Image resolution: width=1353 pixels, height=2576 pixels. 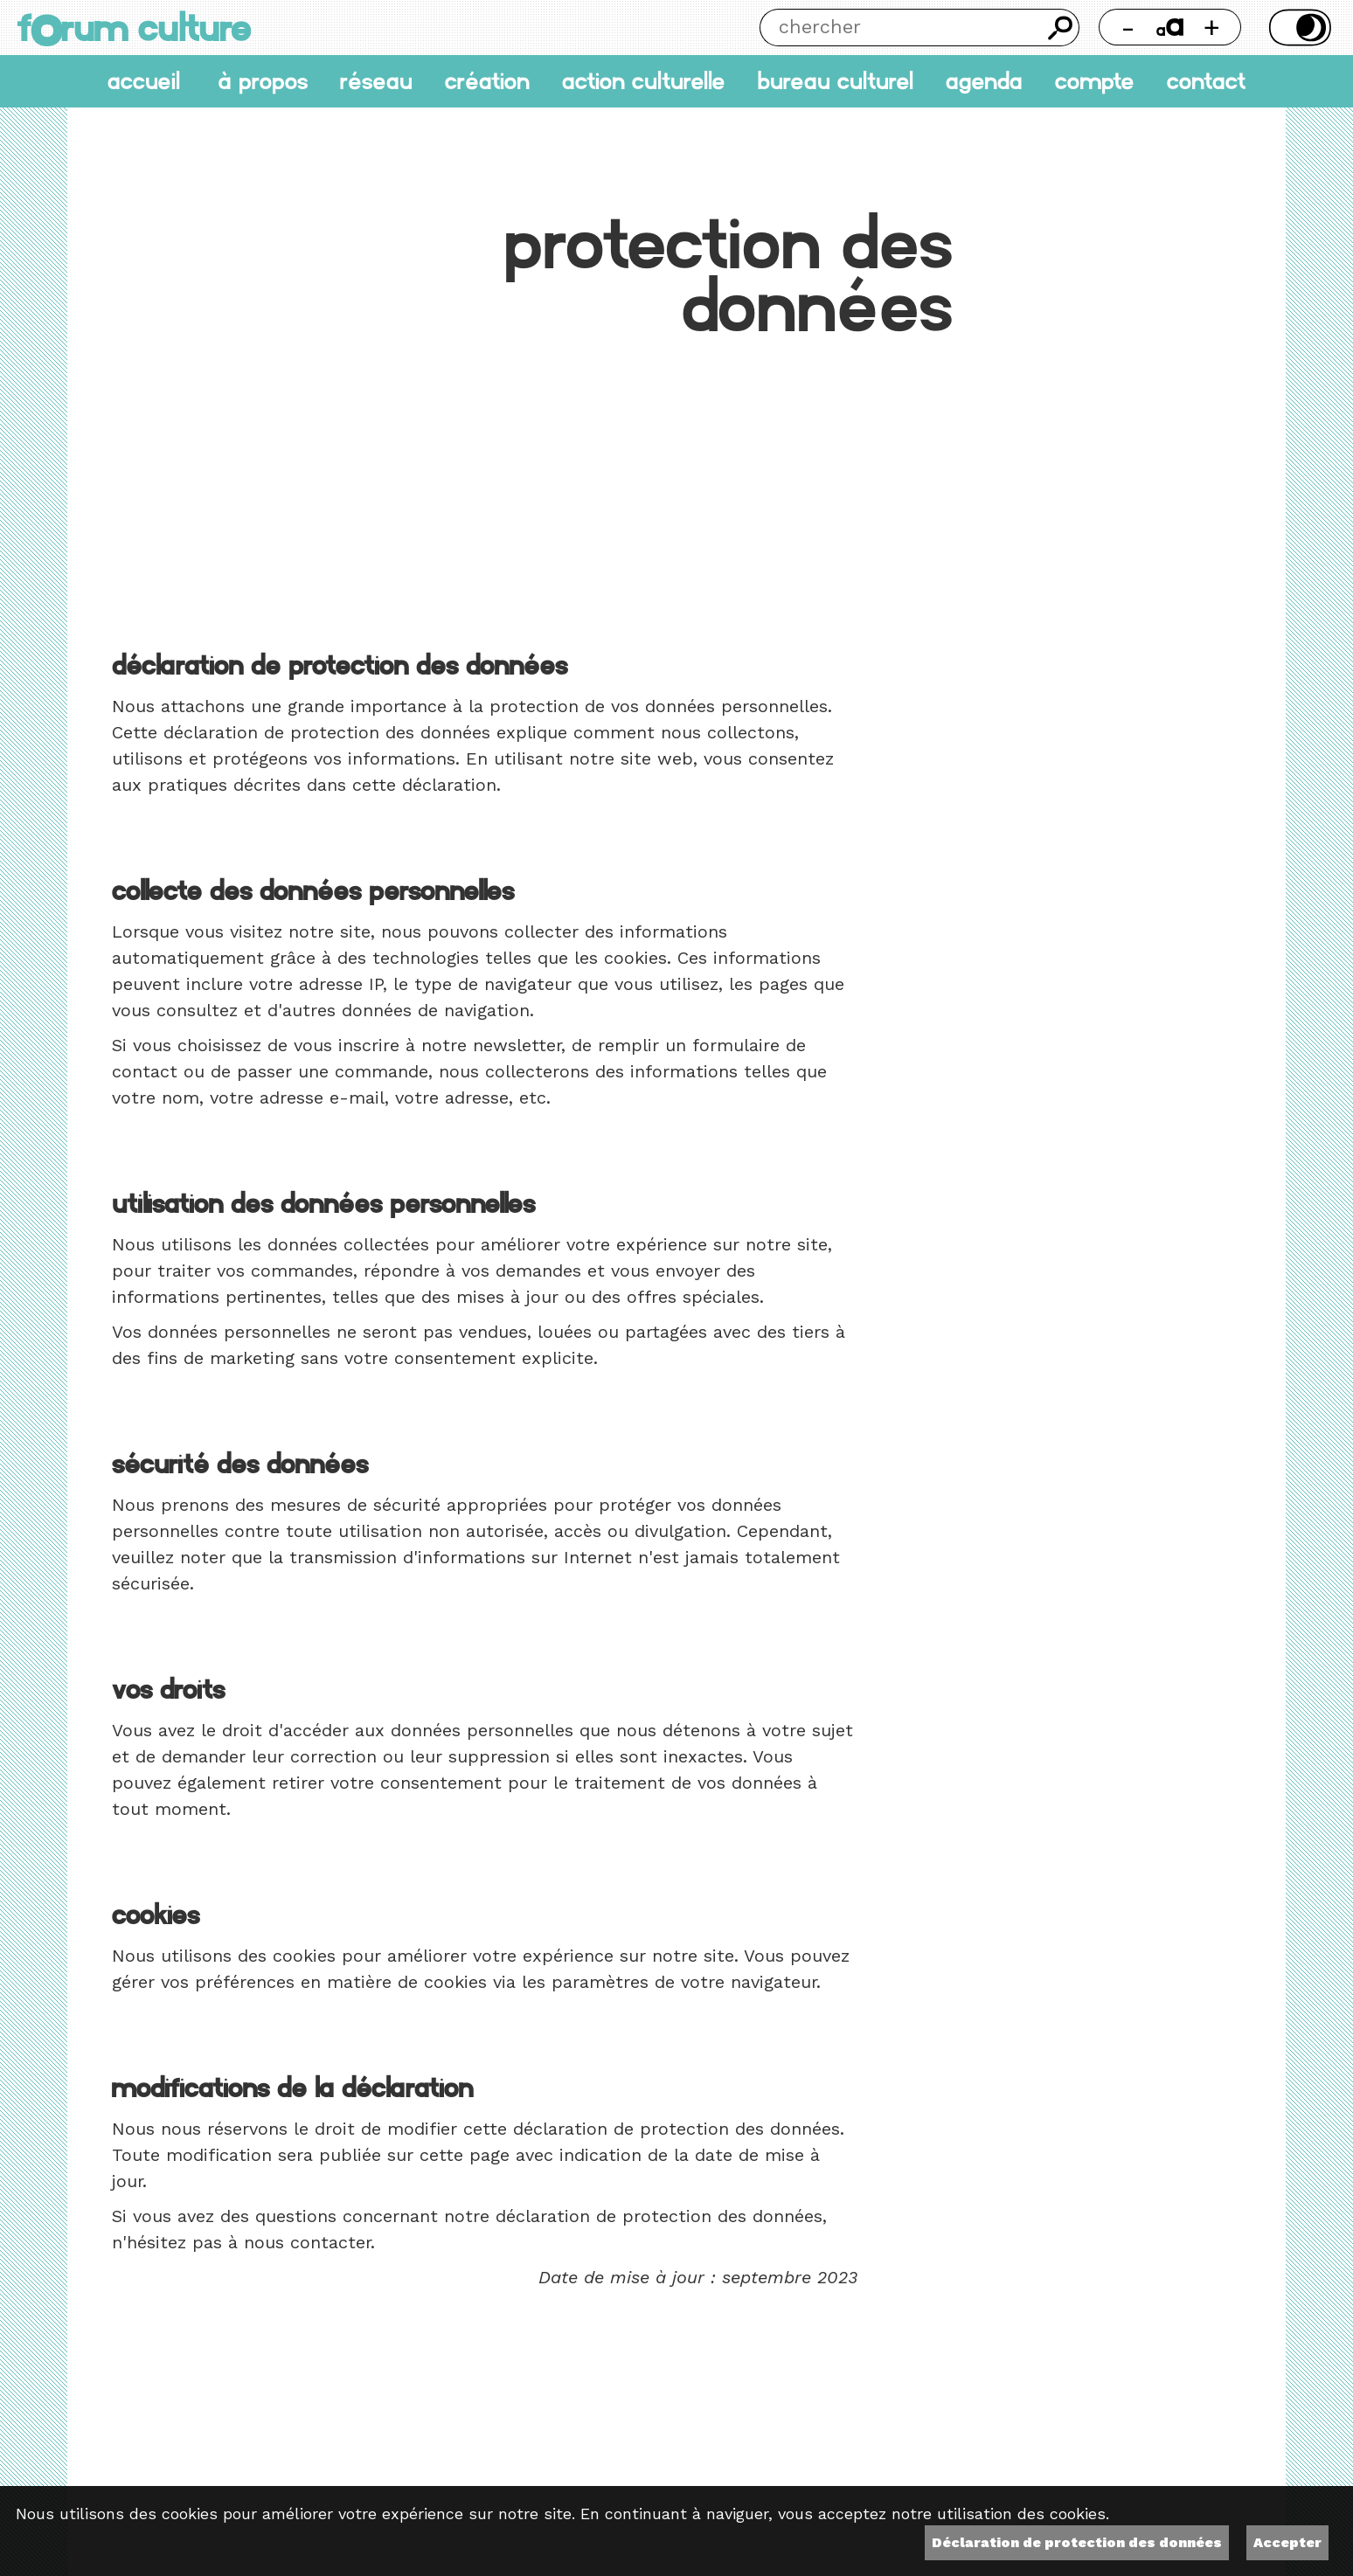 What do you see at coordinates (1287, 2542) in the screenshot?
I see `Accepter` at bounding box center [1287, 2542].